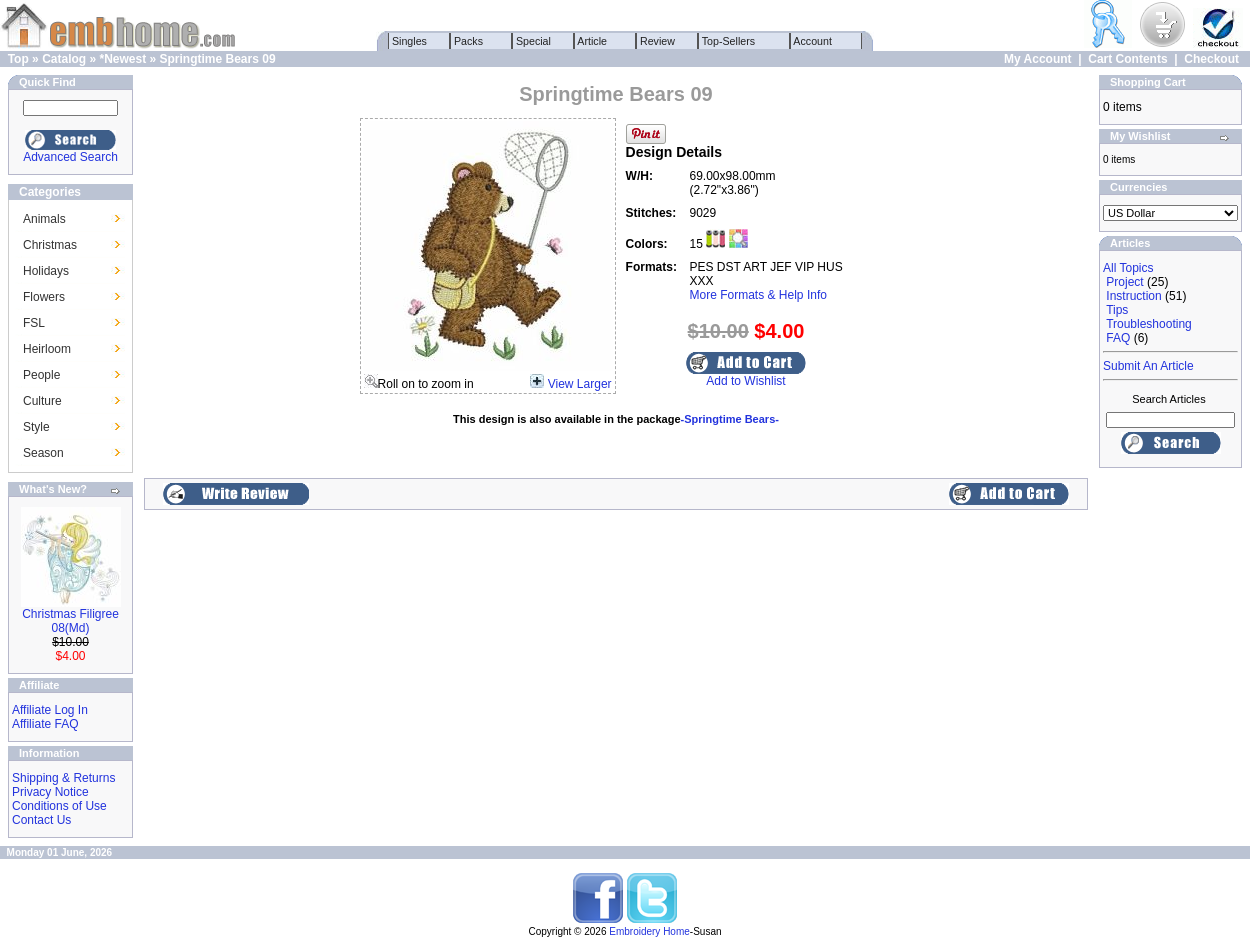 This screenshot has width=1250, height=951. Describe the element at coordinates (44, 219) in the screenshot. I see `Animals` at that location.